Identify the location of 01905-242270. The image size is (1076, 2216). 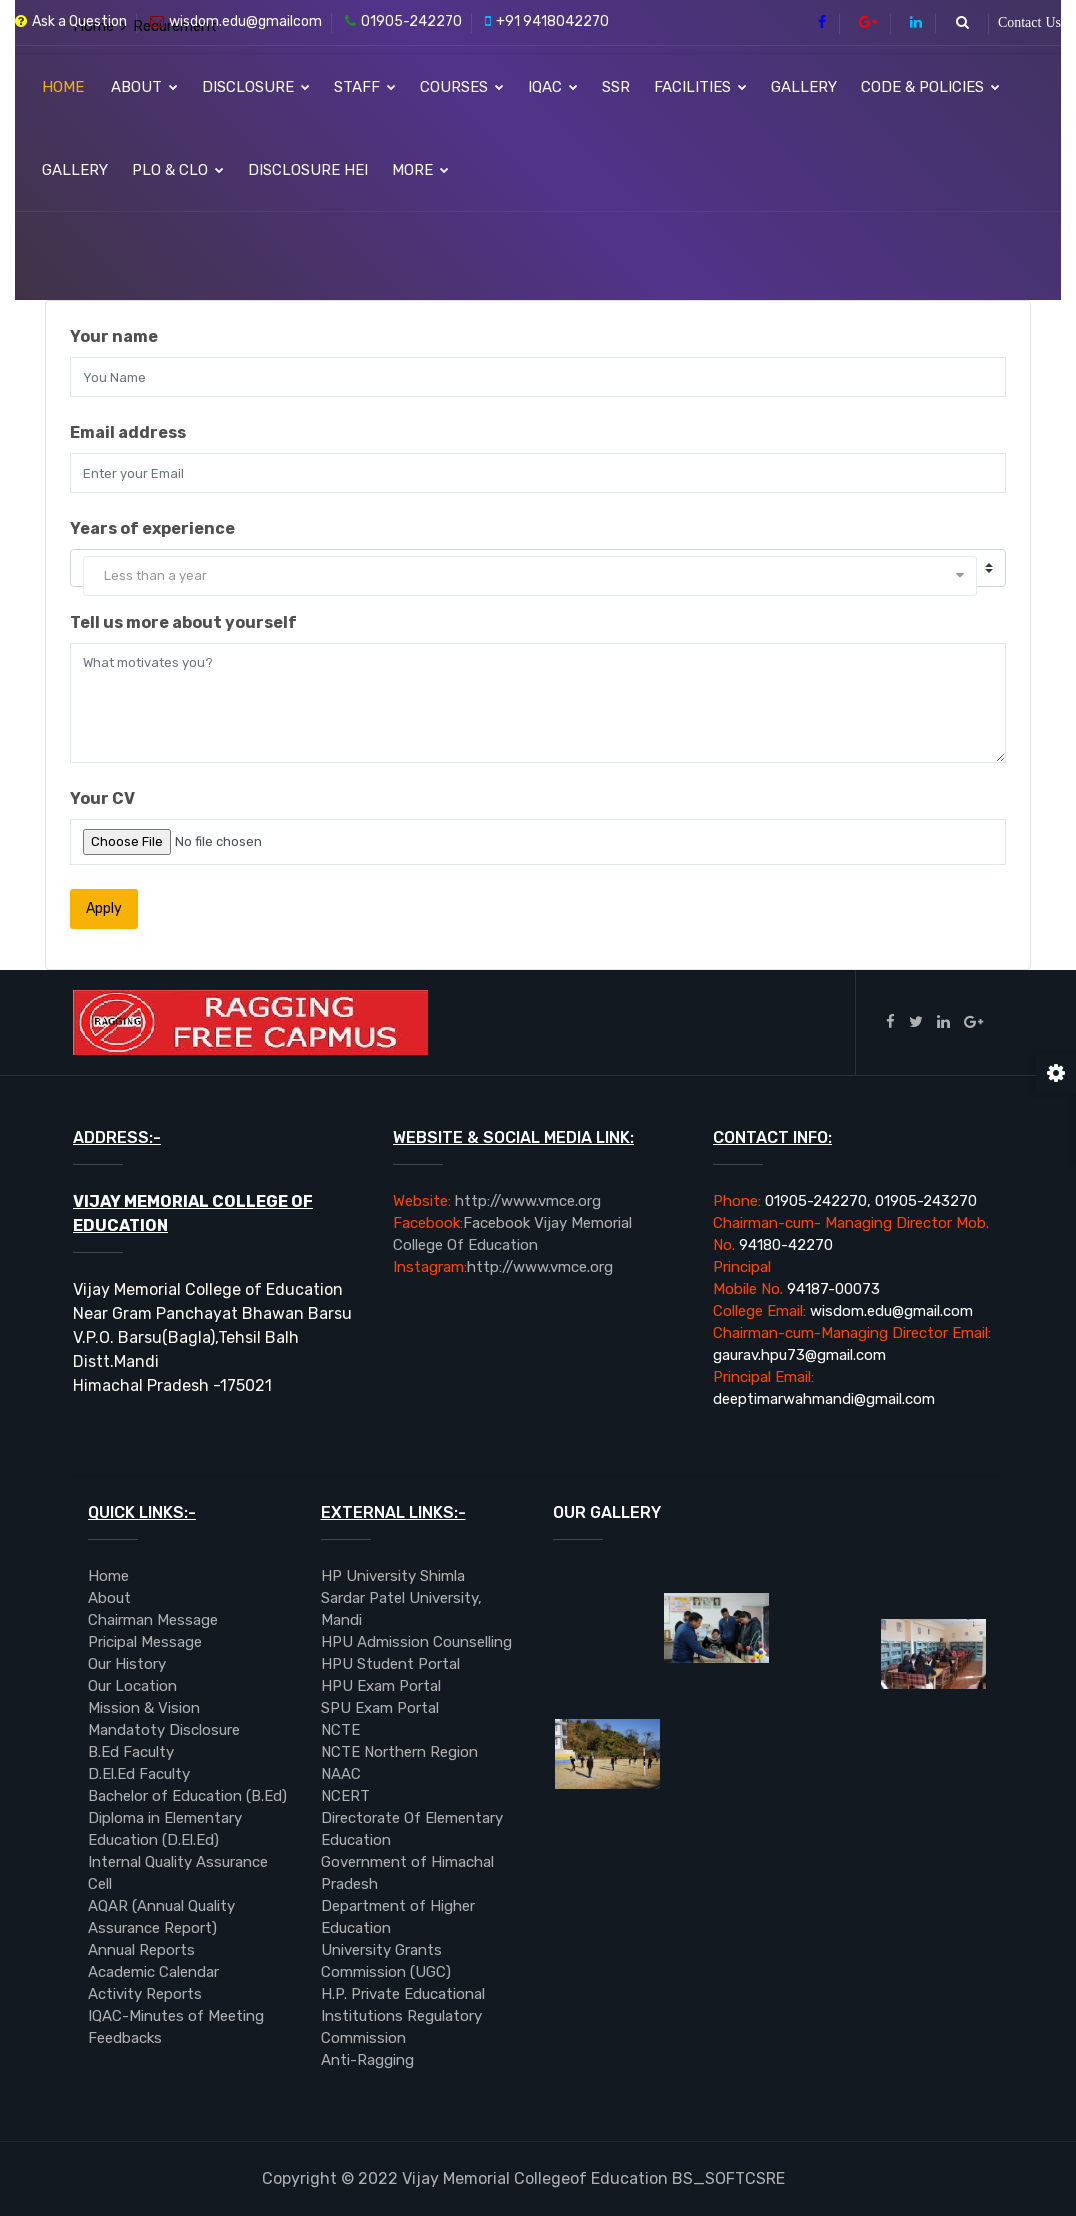
(403, 21).